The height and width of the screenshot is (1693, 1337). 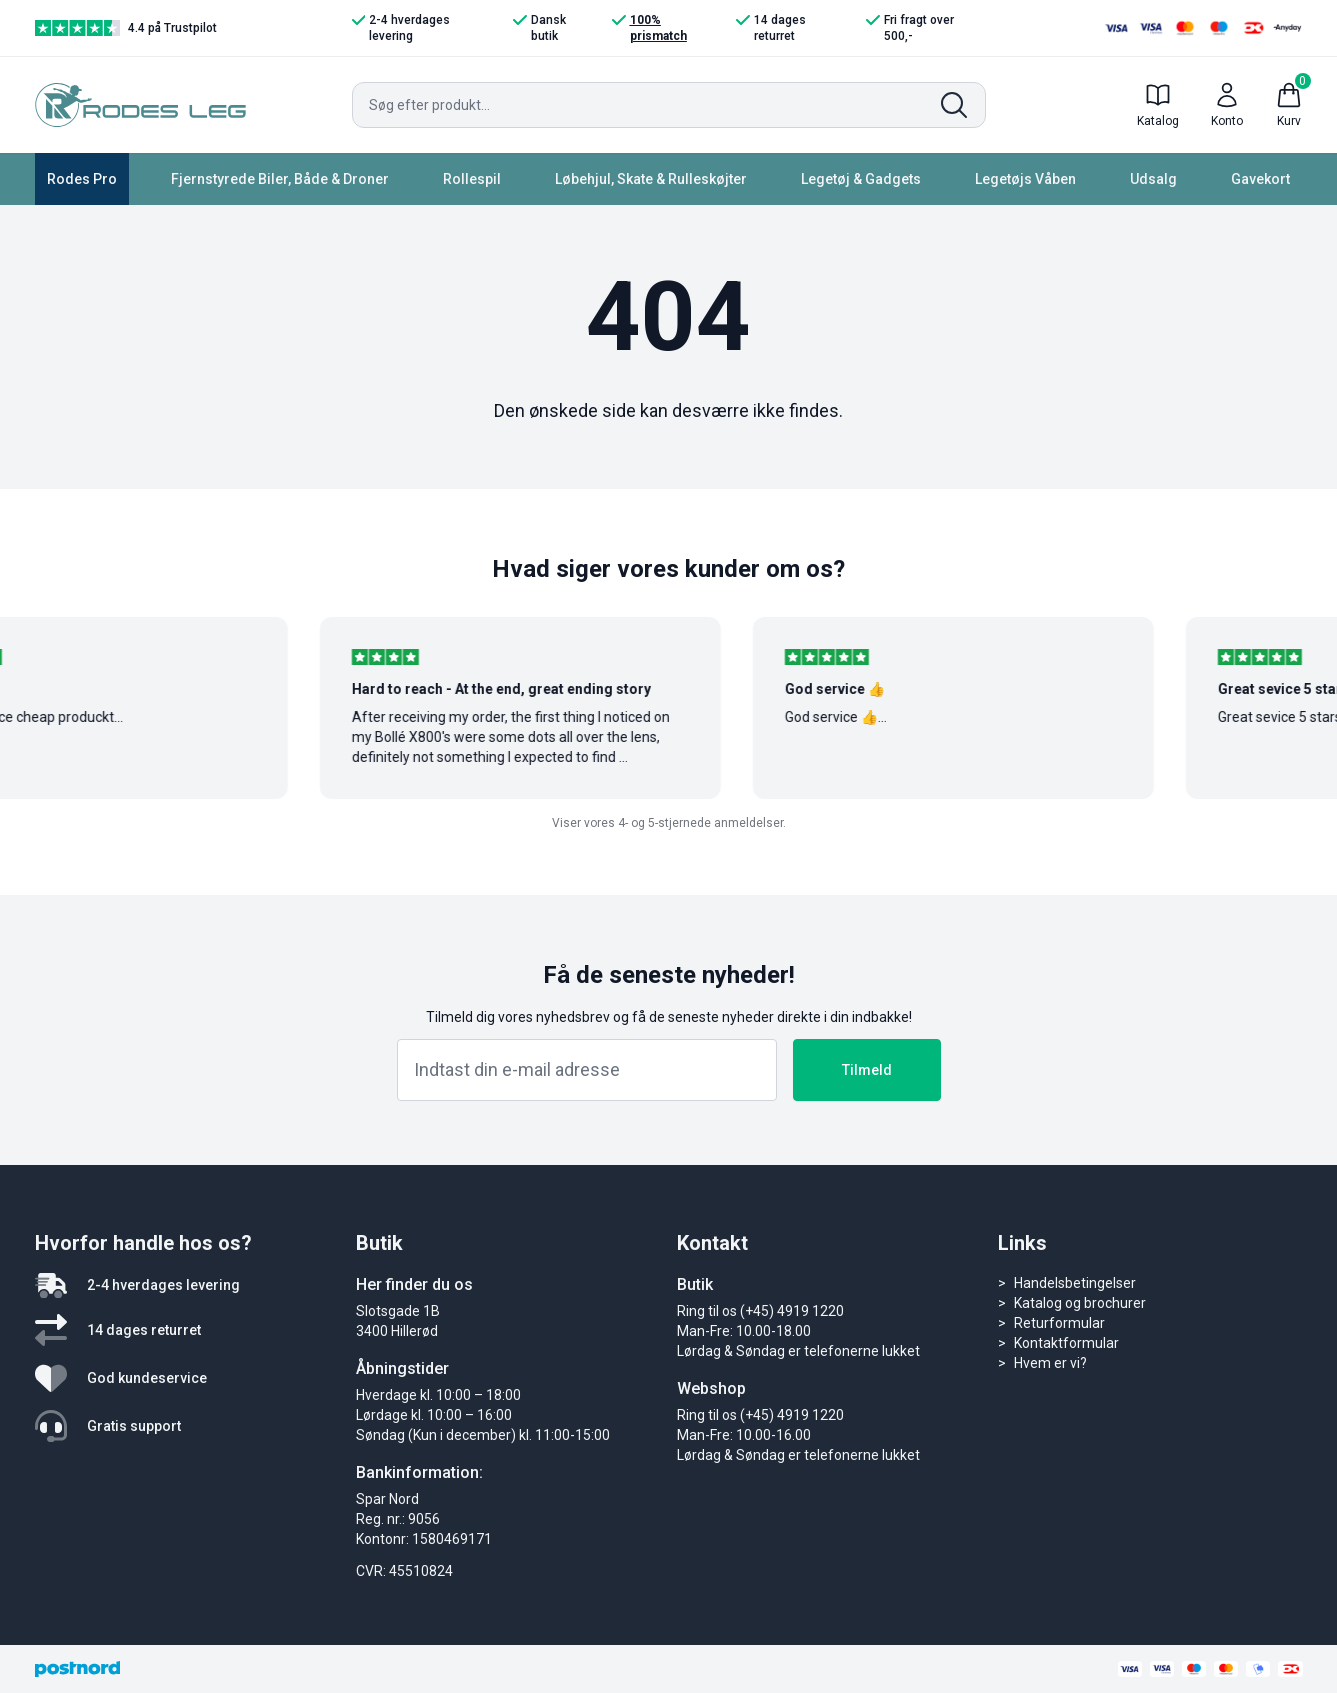 I want to click on Legetøjs Våben, so click(x=1025, y=179).